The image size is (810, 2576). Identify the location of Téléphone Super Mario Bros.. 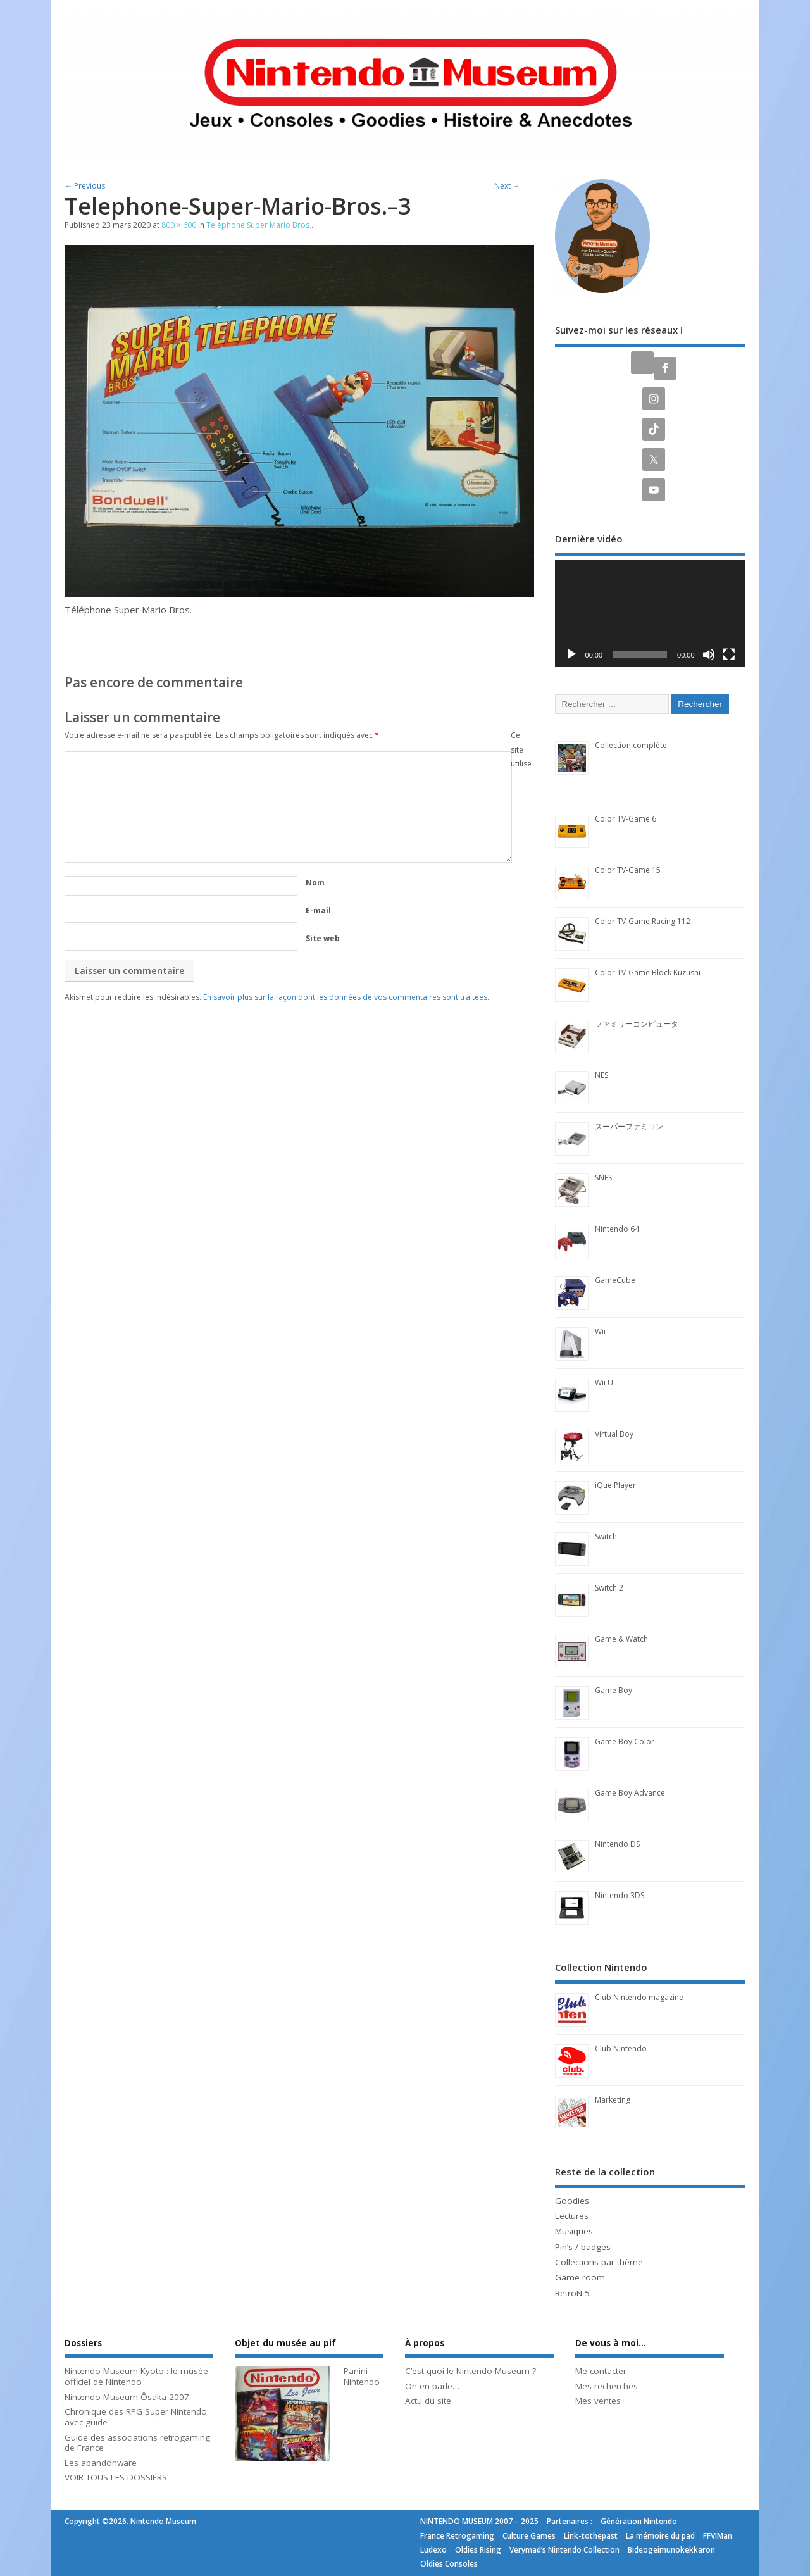
(258, 225).